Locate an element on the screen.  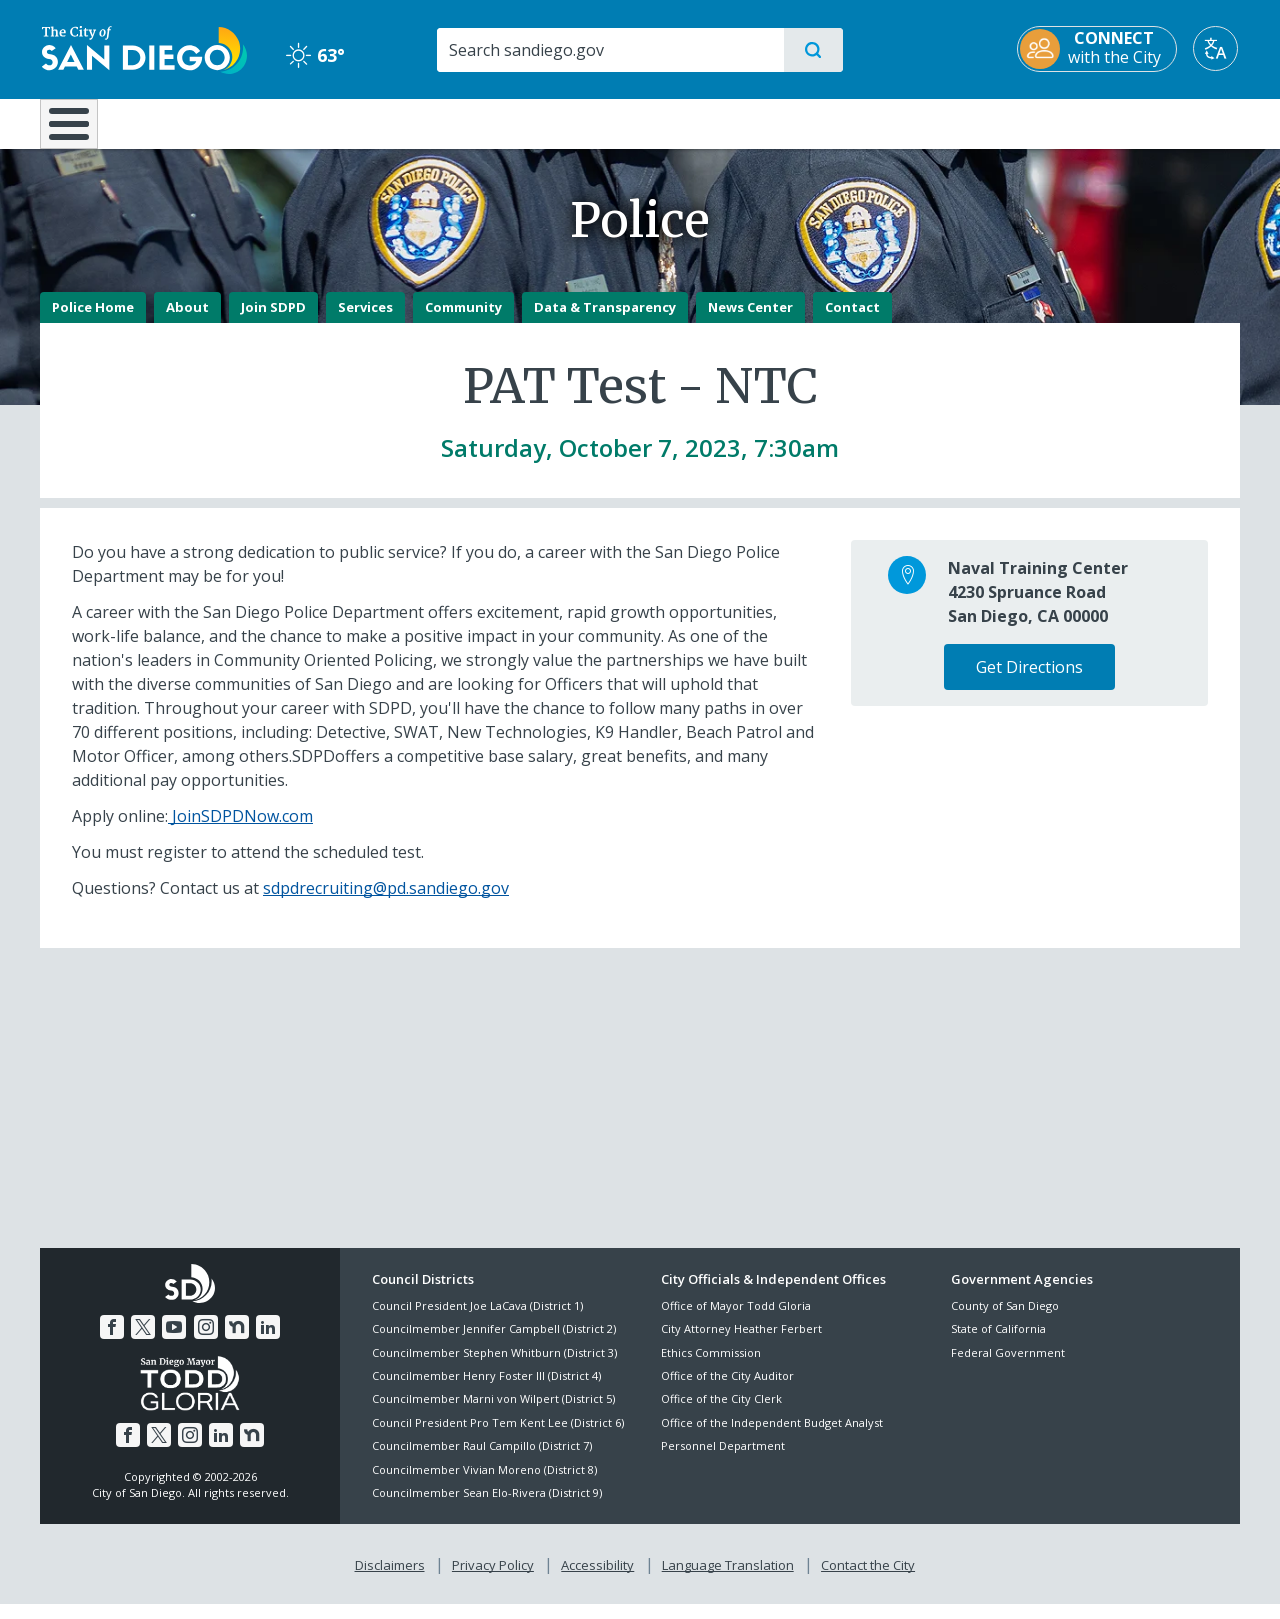
Services is located at coordinates (365, 321).